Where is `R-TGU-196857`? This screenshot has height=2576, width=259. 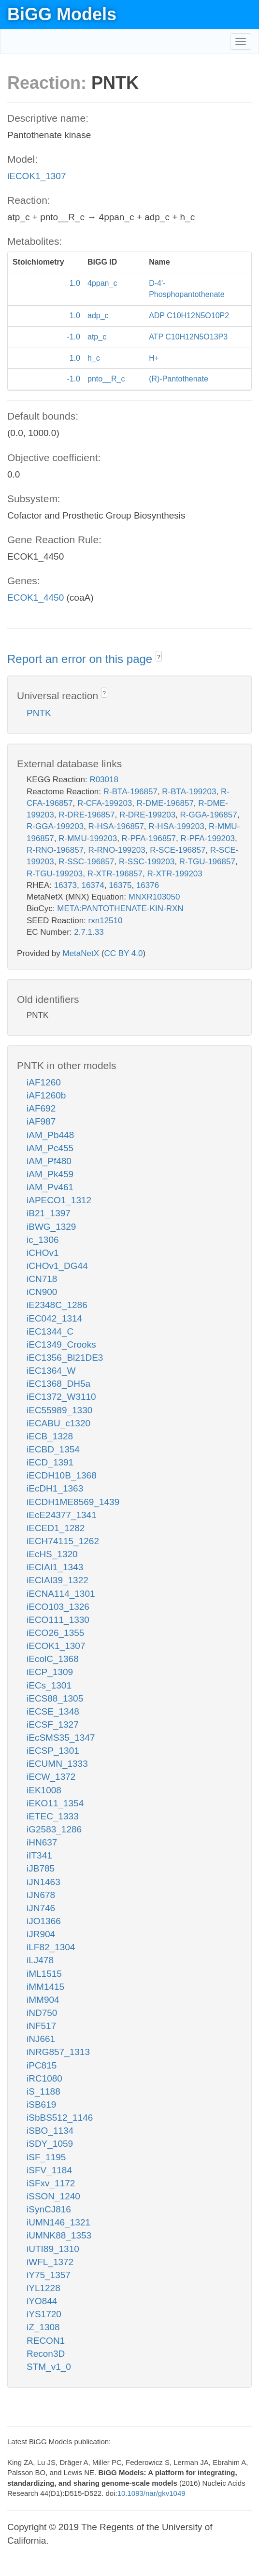 R-TGU-196857 is located at coordinates (207, 861).